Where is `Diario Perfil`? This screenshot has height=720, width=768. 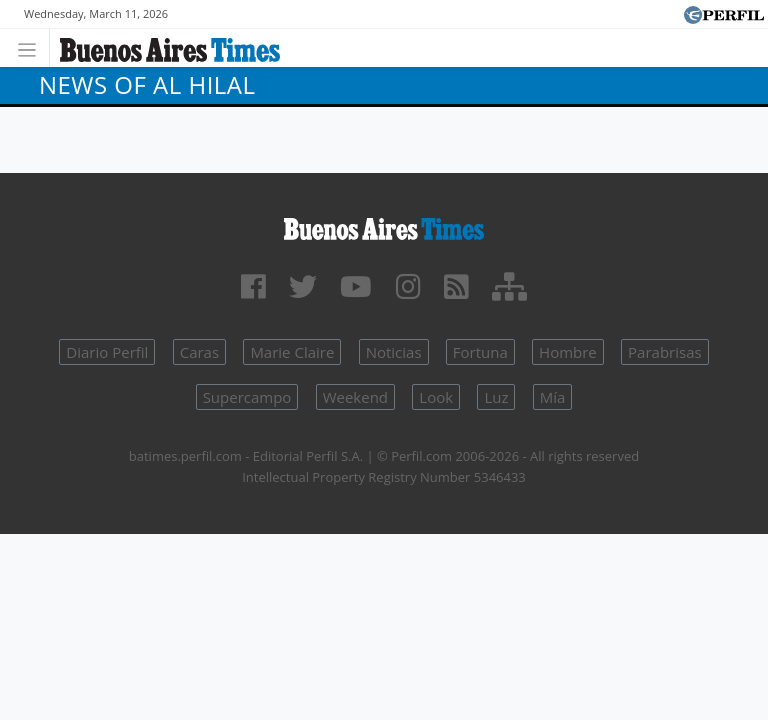
Diario Perfil is located at coordinates (107, 352).